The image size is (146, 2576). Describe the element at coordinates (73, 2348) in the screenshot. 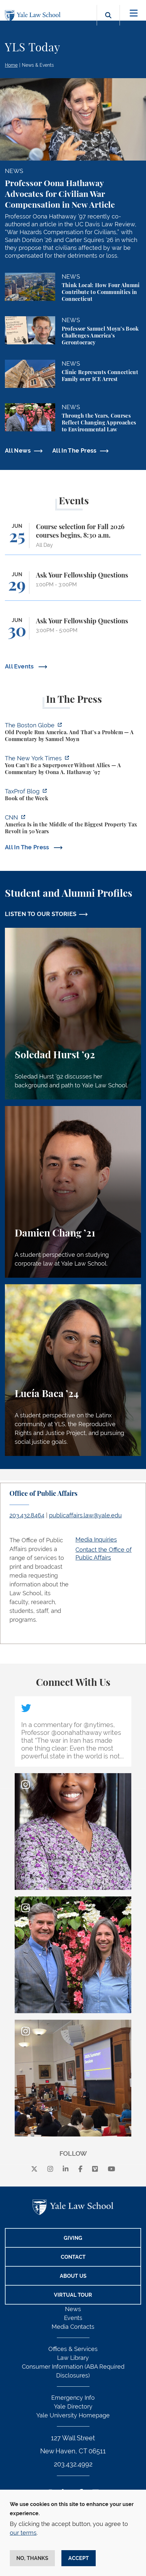

I see `Offices & Services` at that location.